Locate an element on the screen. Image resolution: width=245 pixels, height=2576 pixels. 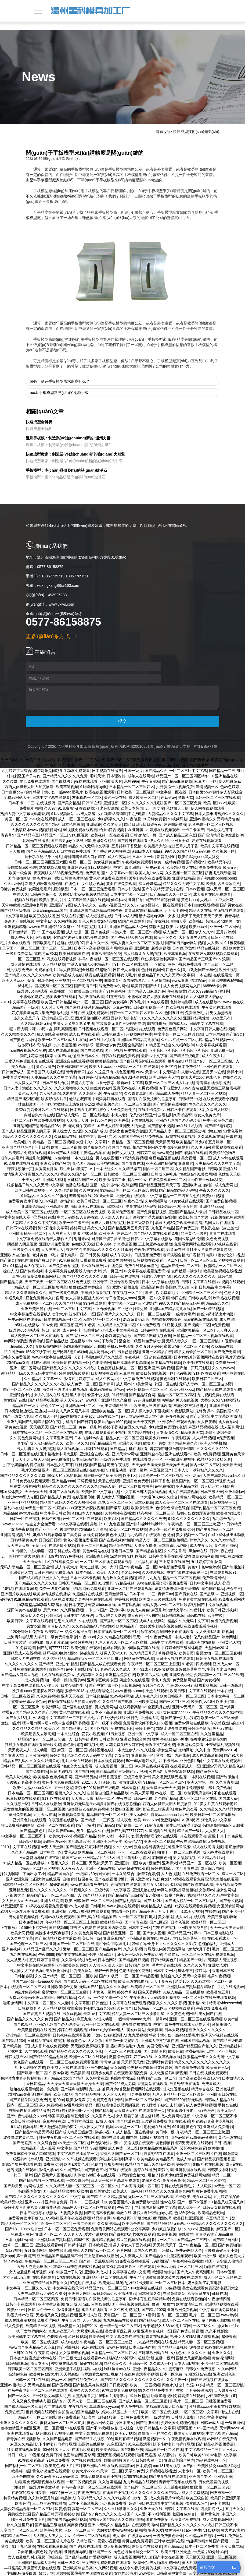
成人欧美一区二区 is located at coordinates (144, 797).